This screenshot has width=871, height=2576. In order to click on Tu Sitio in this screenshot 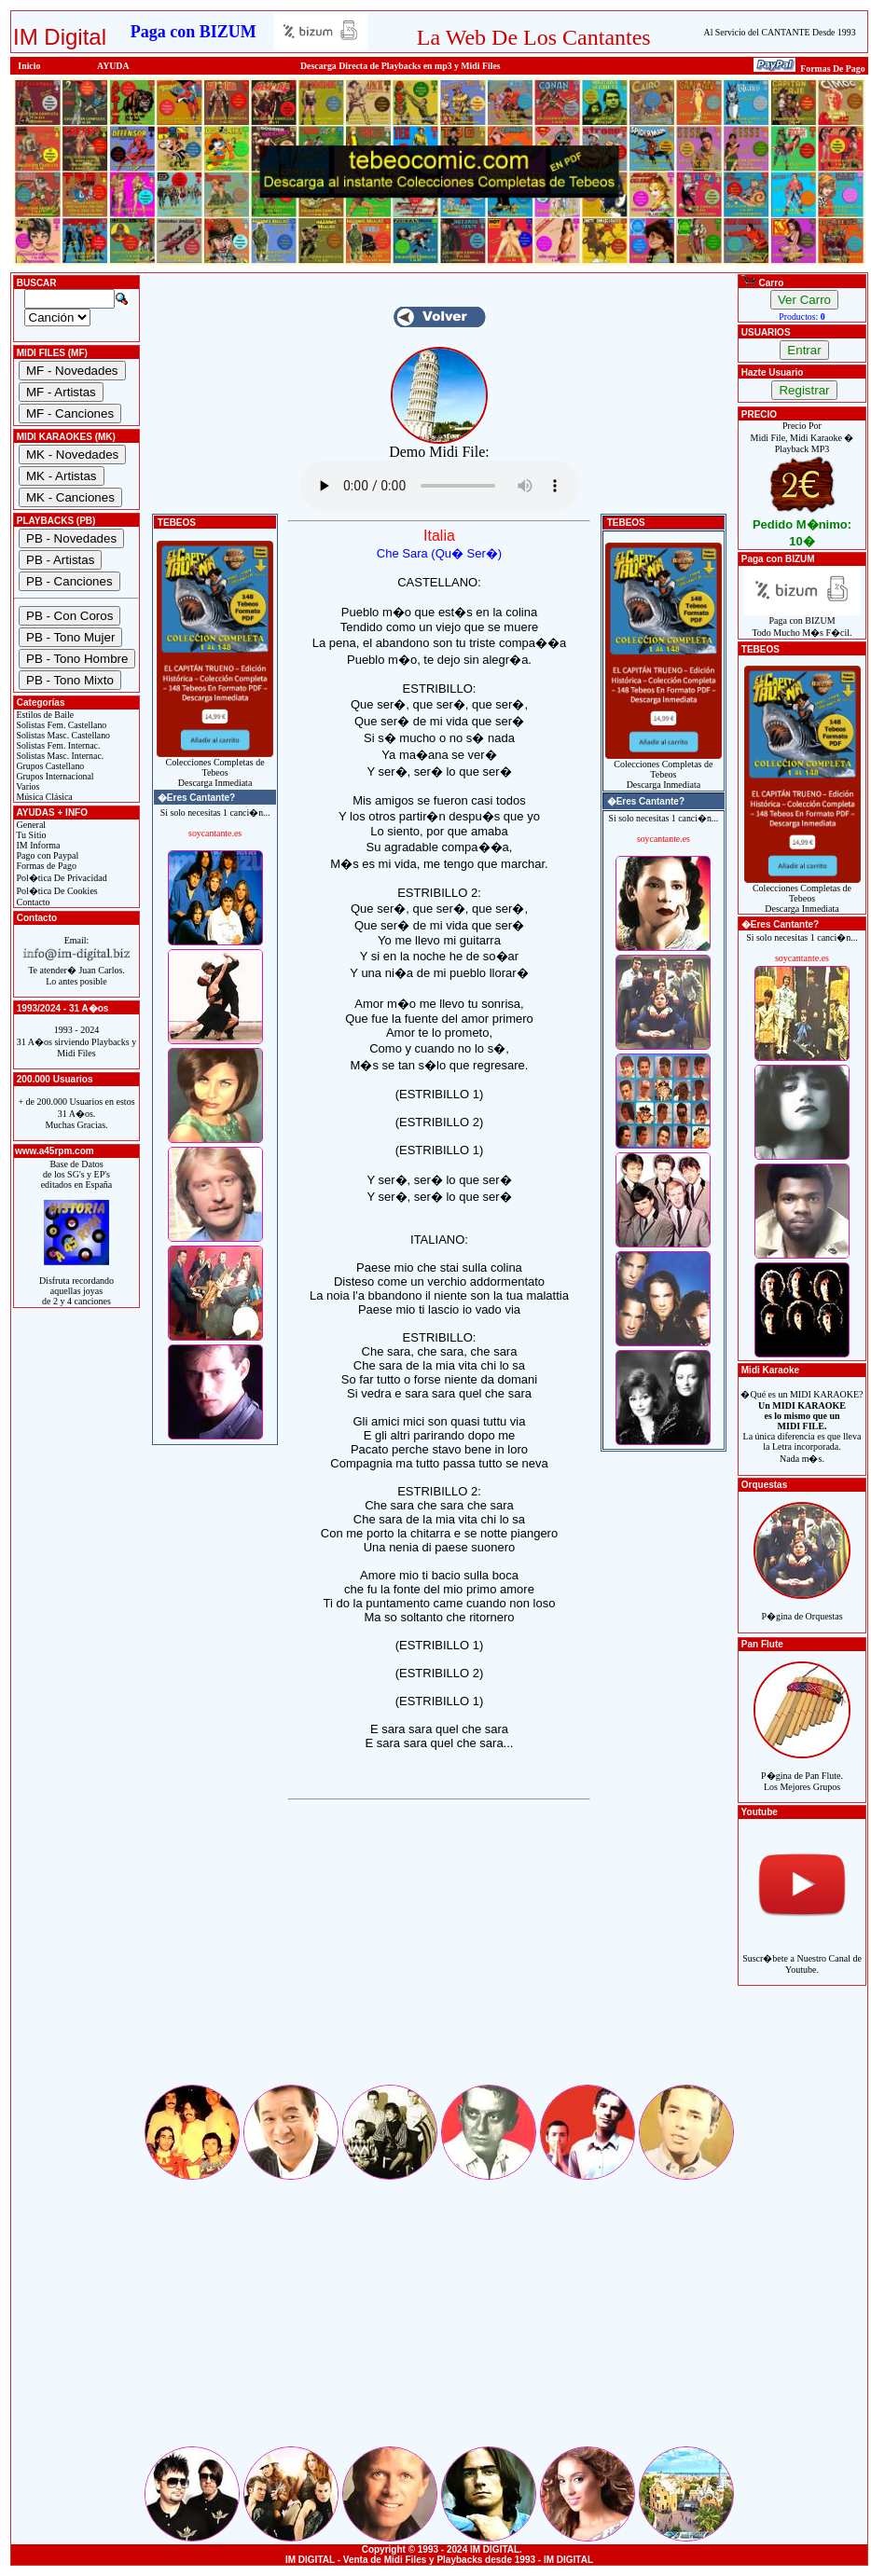, I will do `click(30, 835)`.